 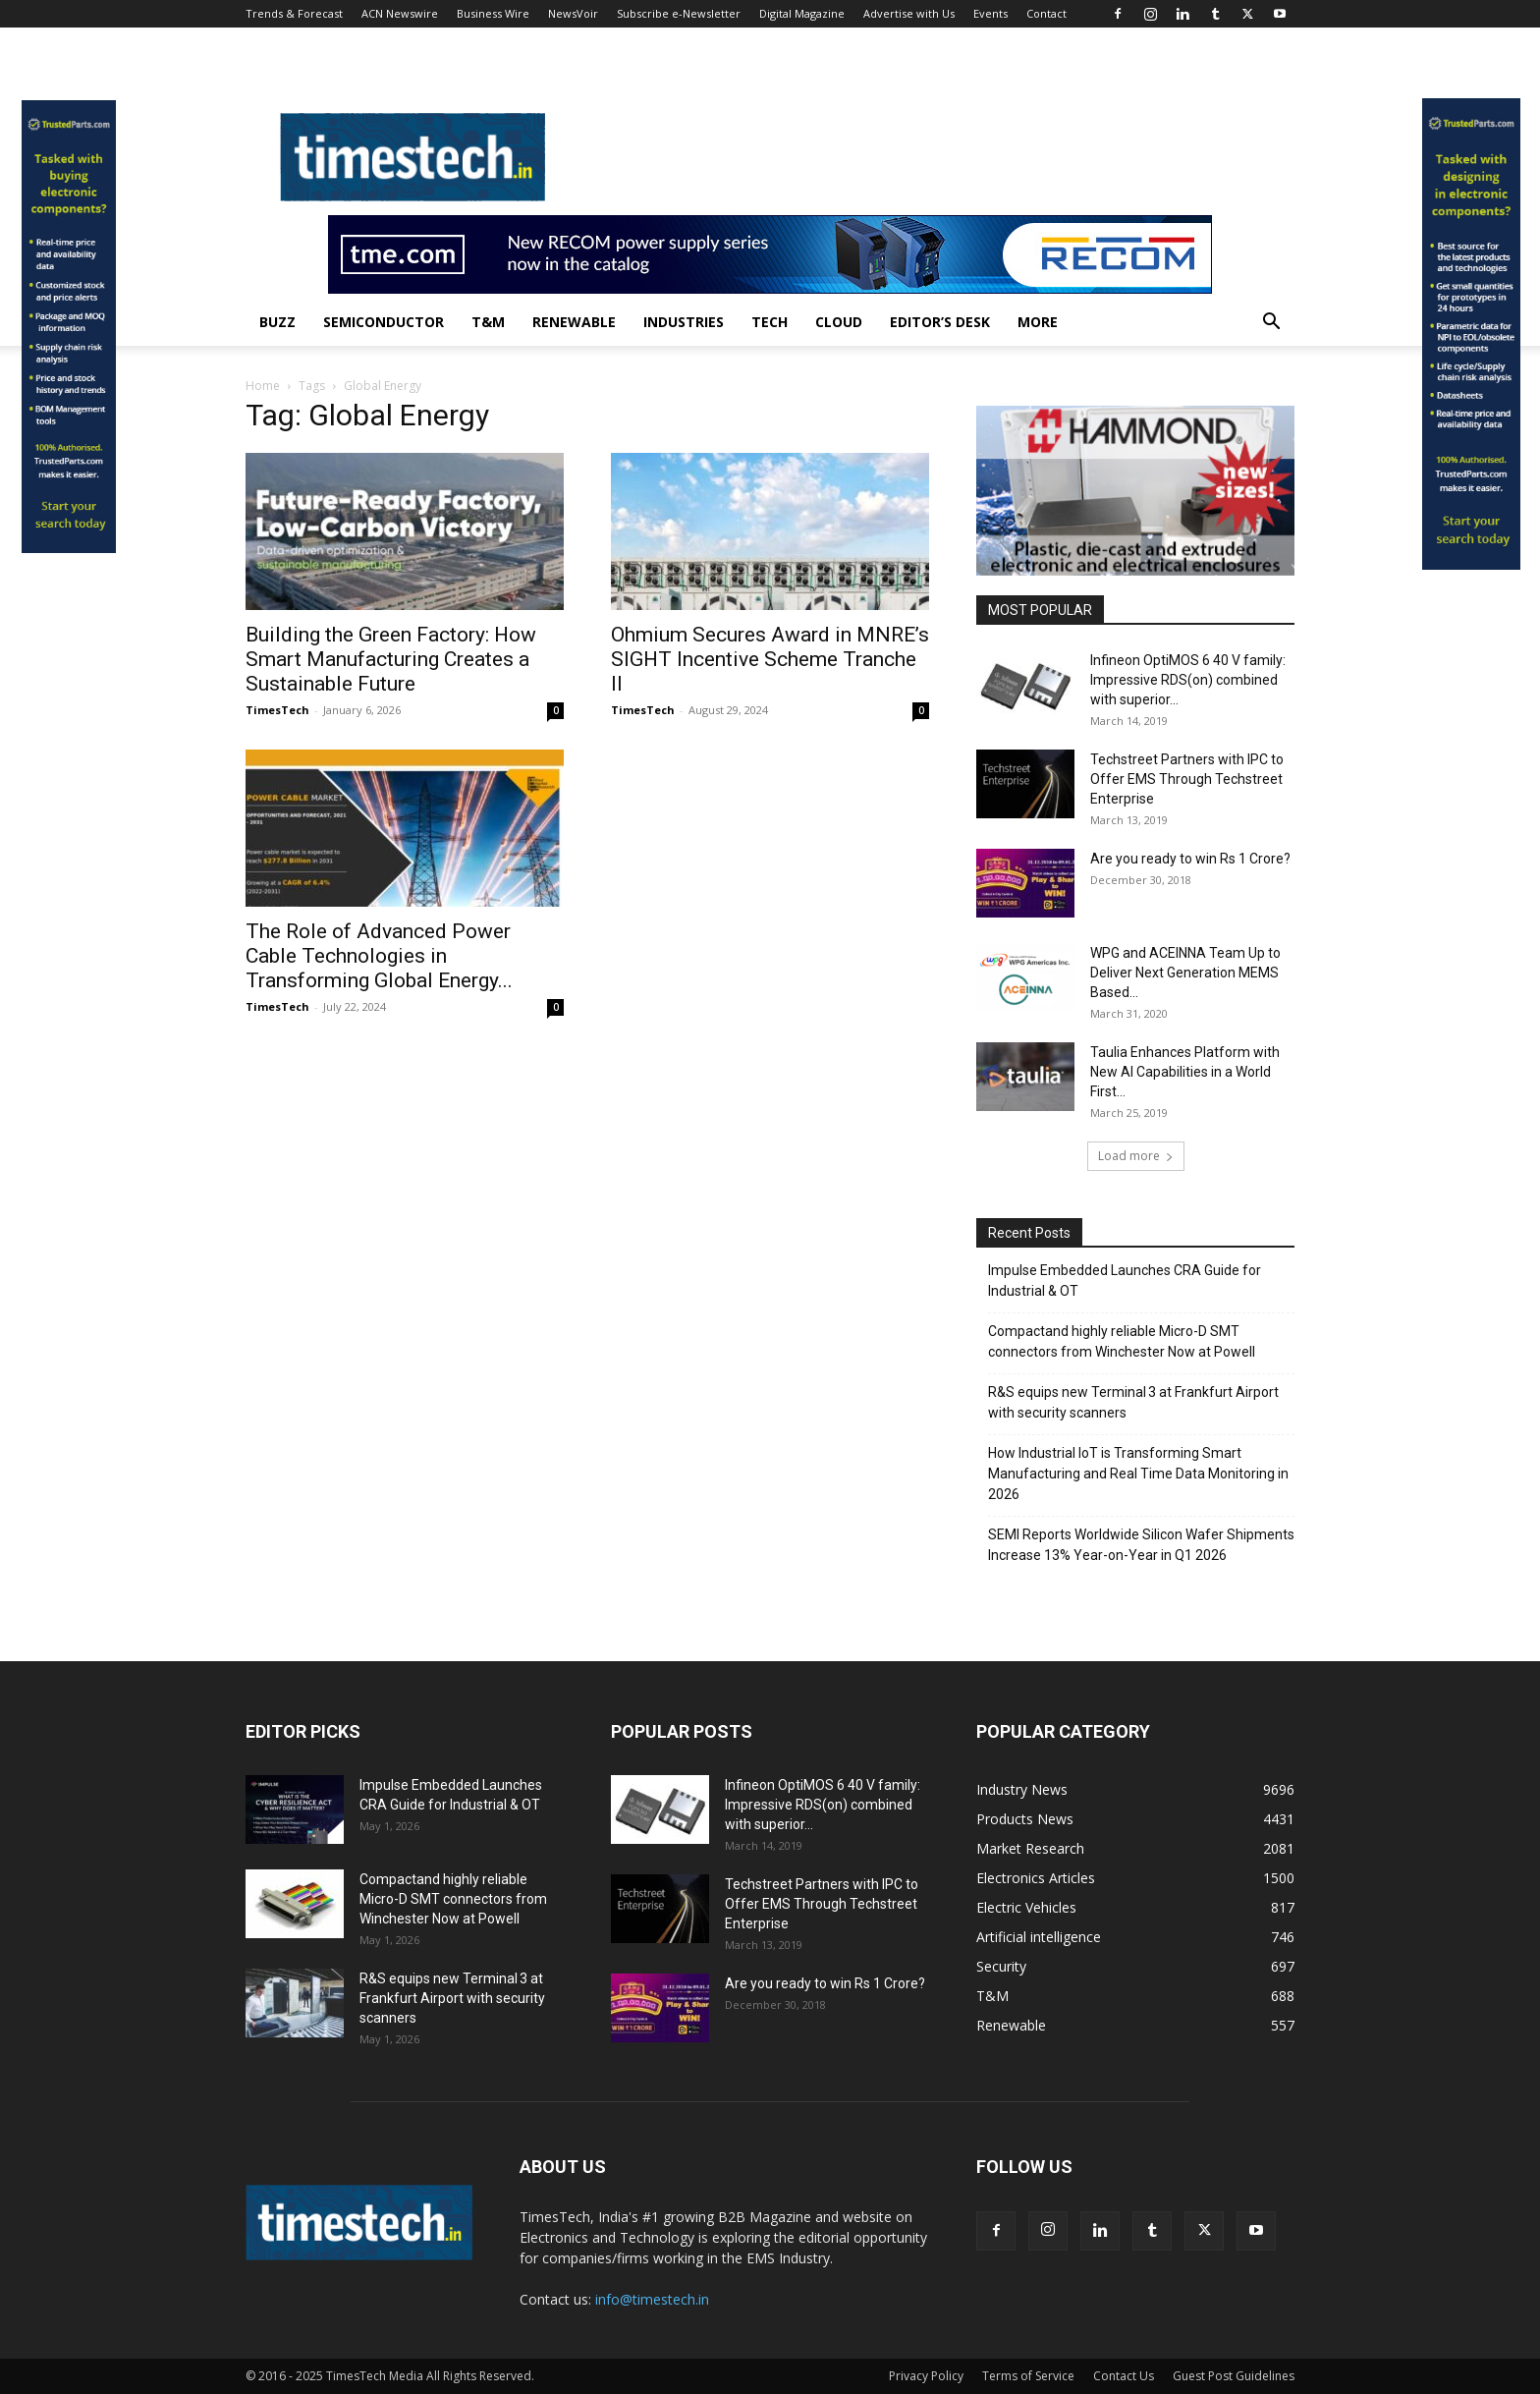 What do you see at coordinates (1124, 1280) in the screenshot?
I see `Impulse Embedded Launches CRA Guide for Industrial & OT` at bounding box center [1124, 1280].